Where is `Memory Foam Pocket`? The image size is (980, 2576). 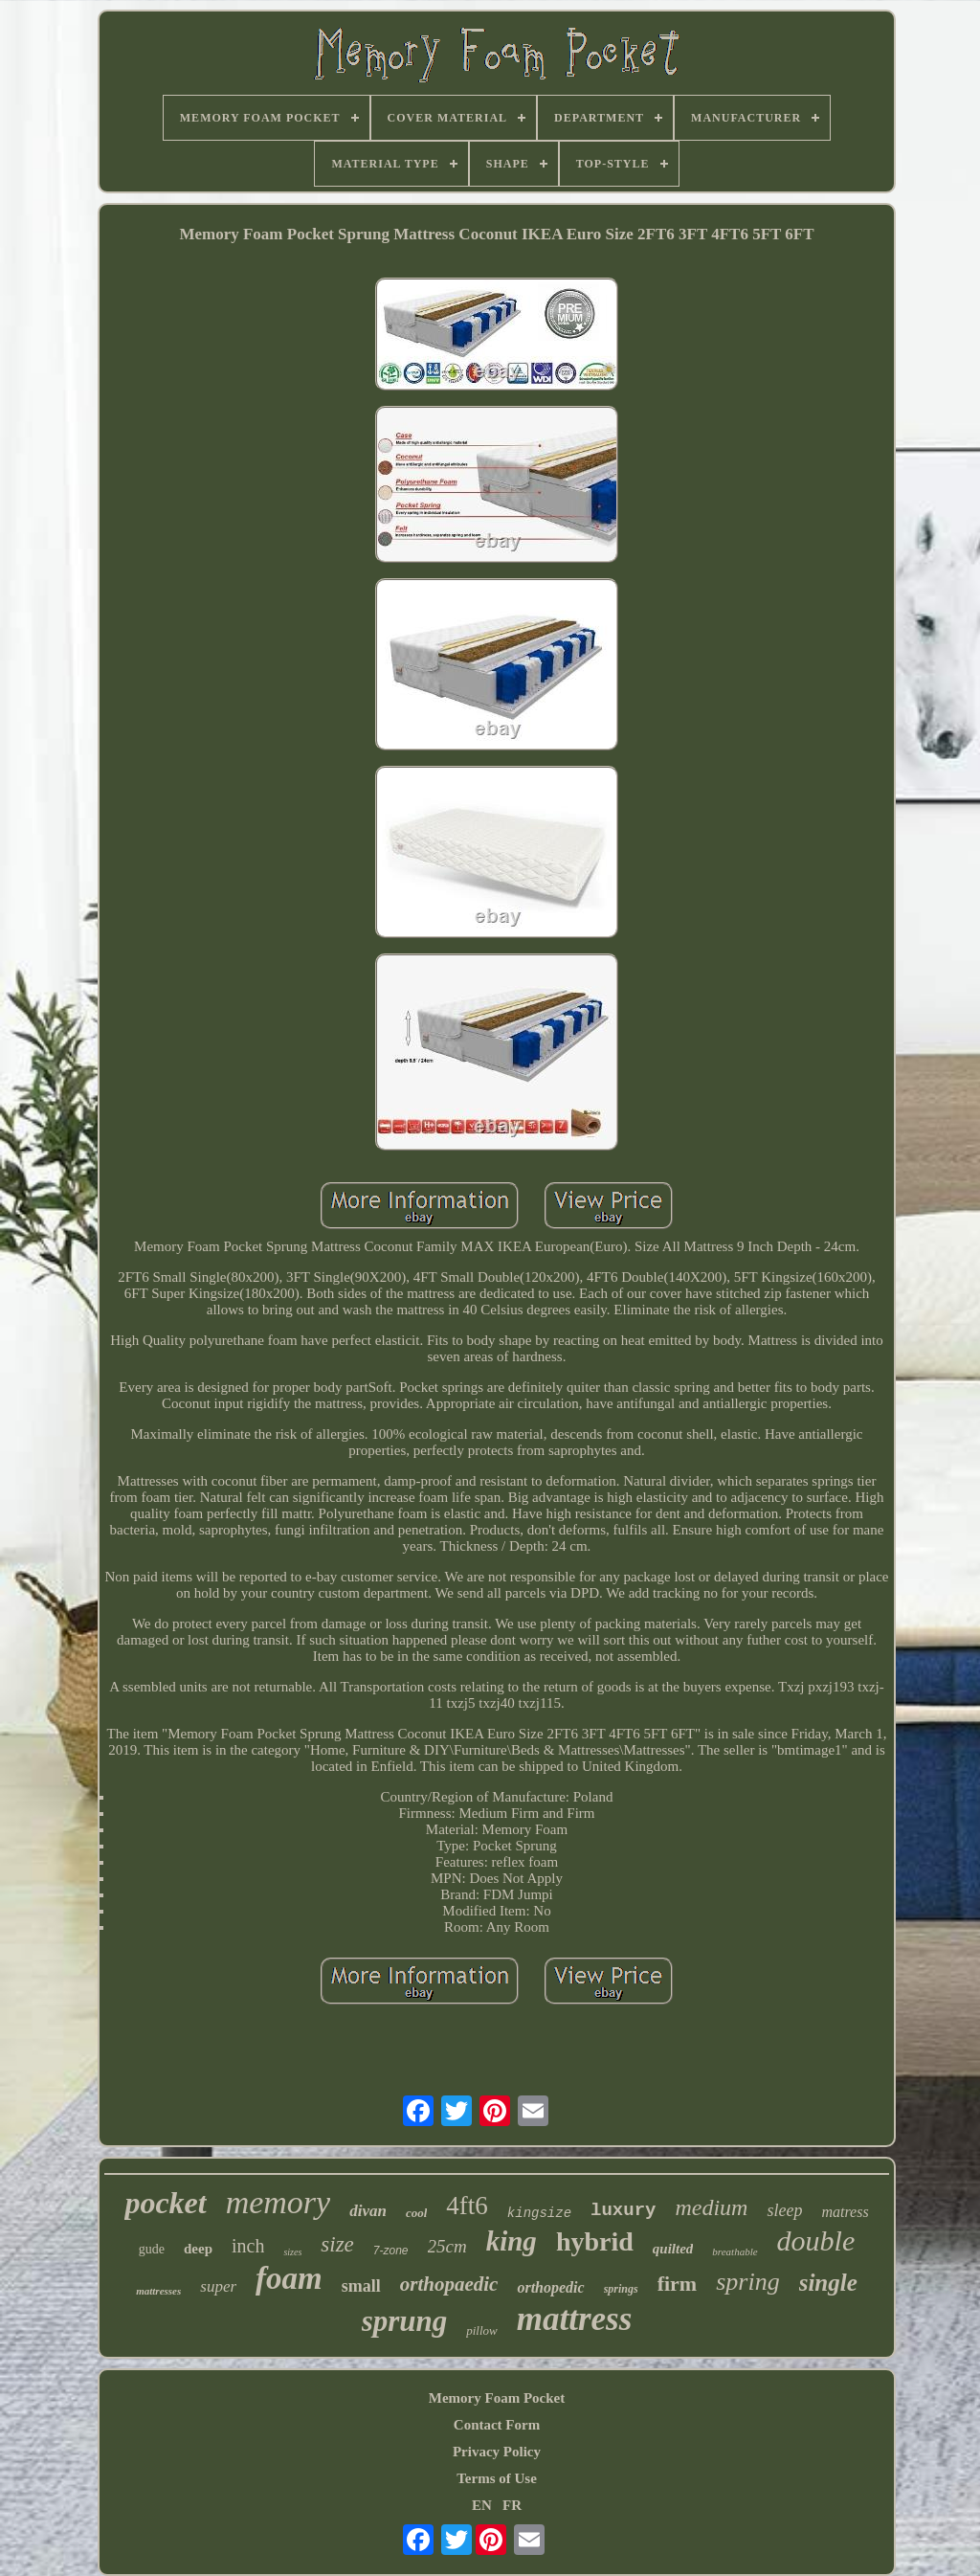 Memory Foam Pocket is located at coordinates (497, 2398).